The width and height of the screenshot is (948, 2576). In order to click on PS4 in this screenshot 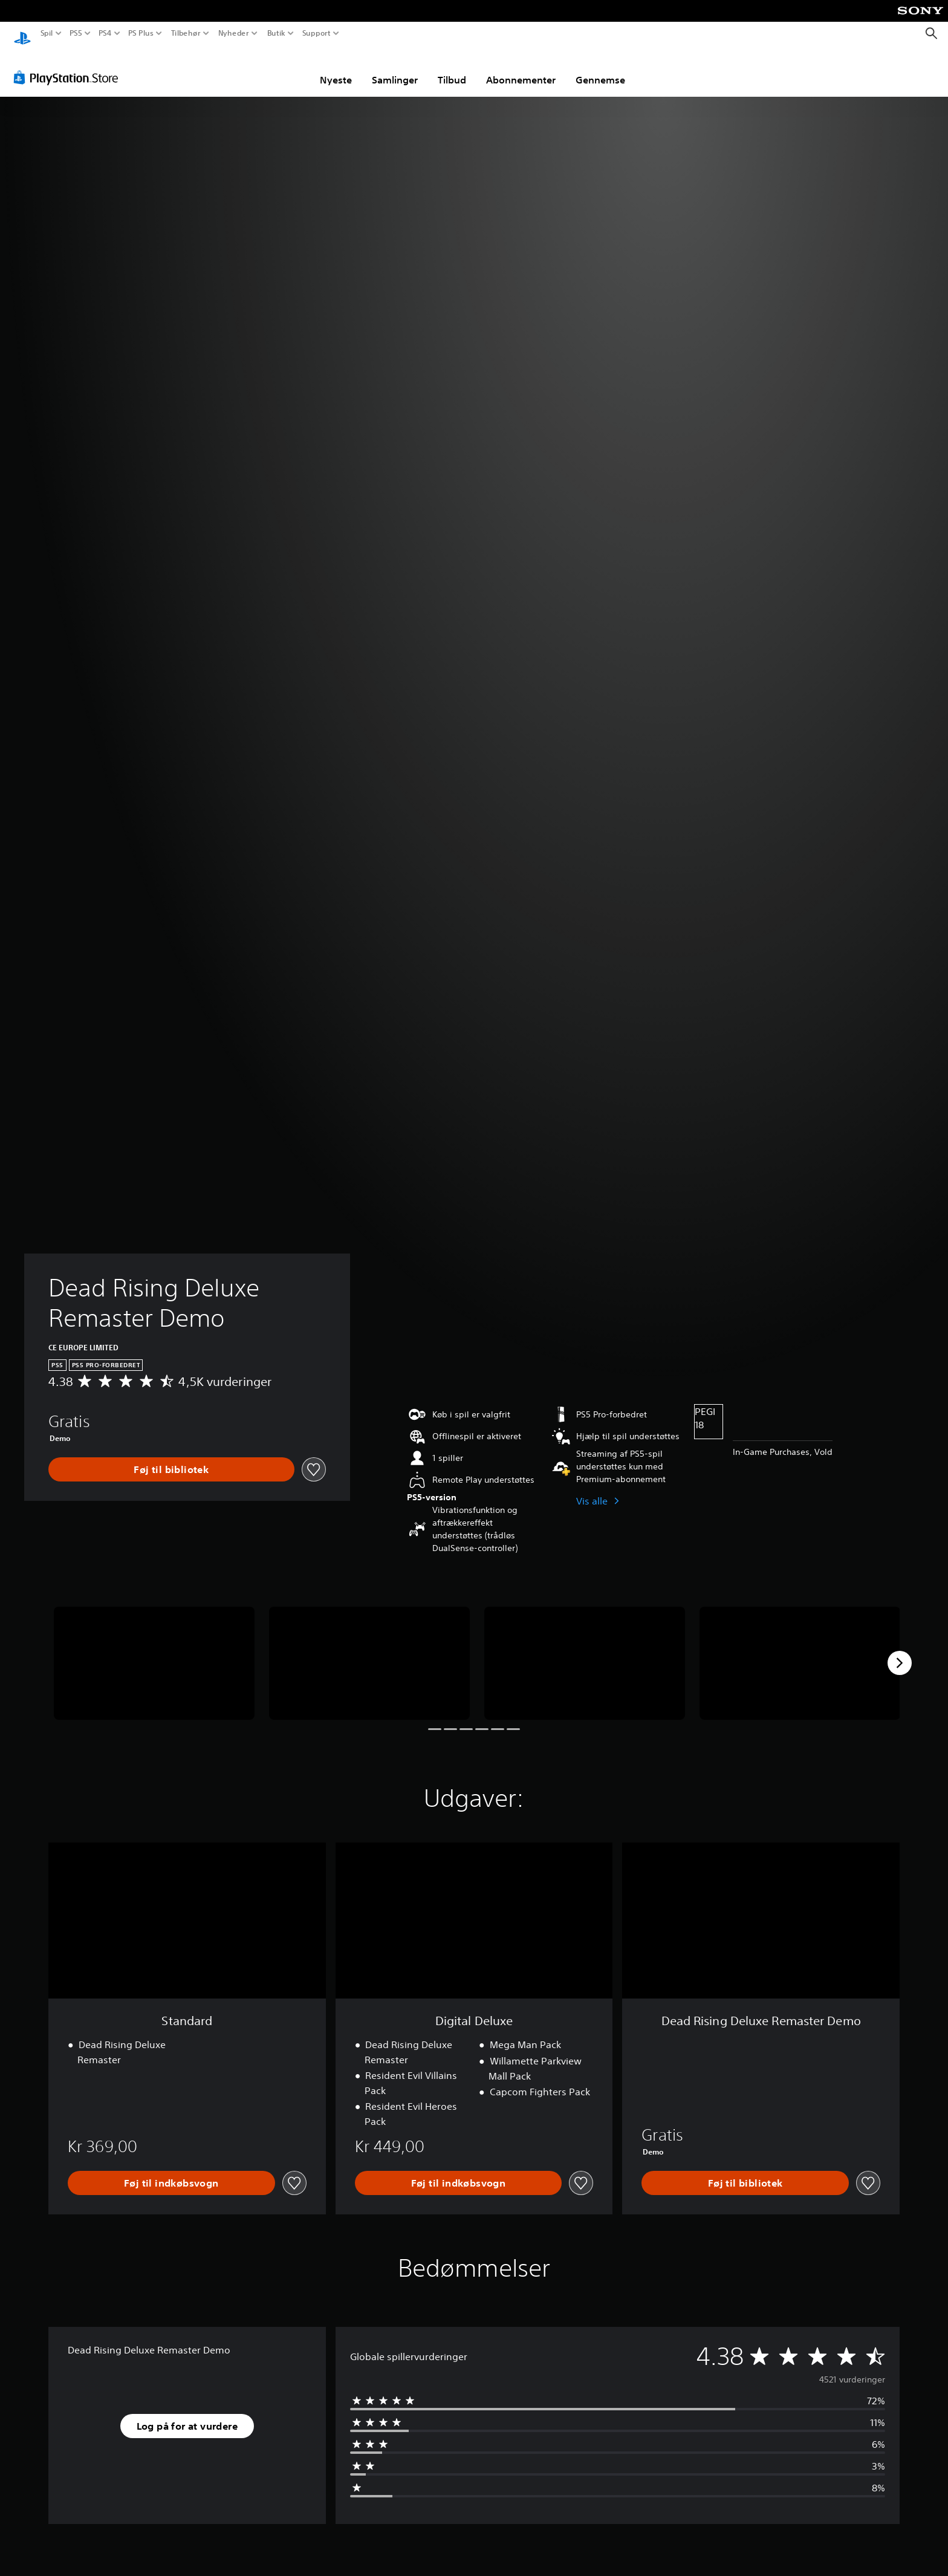, I will do `click(104, 33)`.